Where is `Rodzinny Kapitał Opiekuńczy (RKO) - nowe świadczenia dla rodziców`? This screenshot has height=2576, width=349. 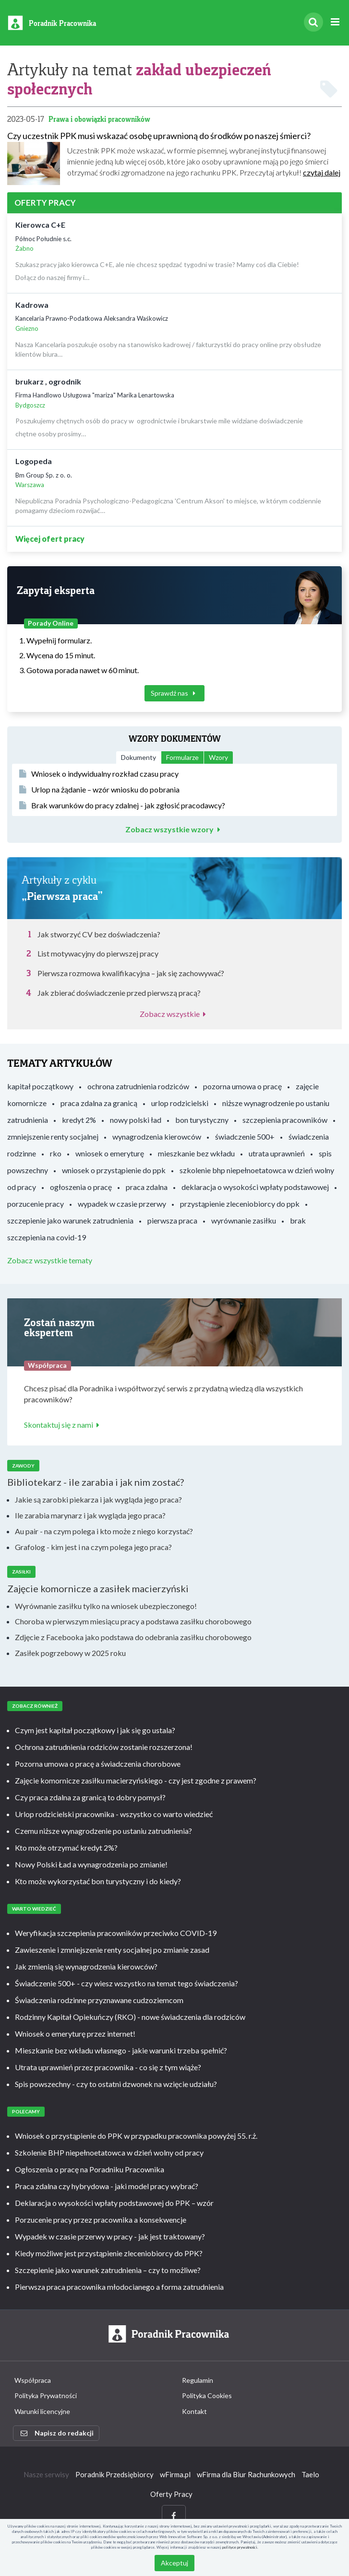
Rodzinny Kapitał Opiekuńczy (RKO) - nowe świadczenia dla rodziców is located at coordinates (130, 2016).